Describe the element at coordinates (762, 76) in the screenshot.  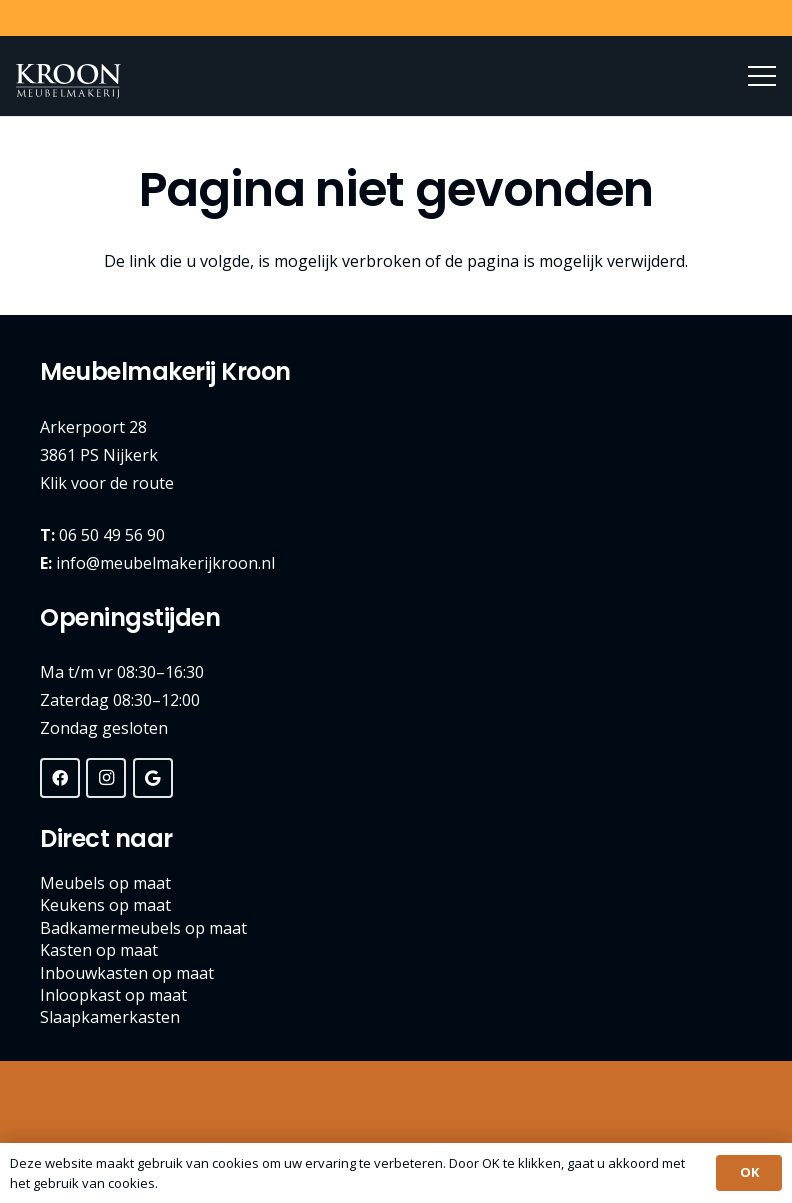
I see `[Menu]` at that location.